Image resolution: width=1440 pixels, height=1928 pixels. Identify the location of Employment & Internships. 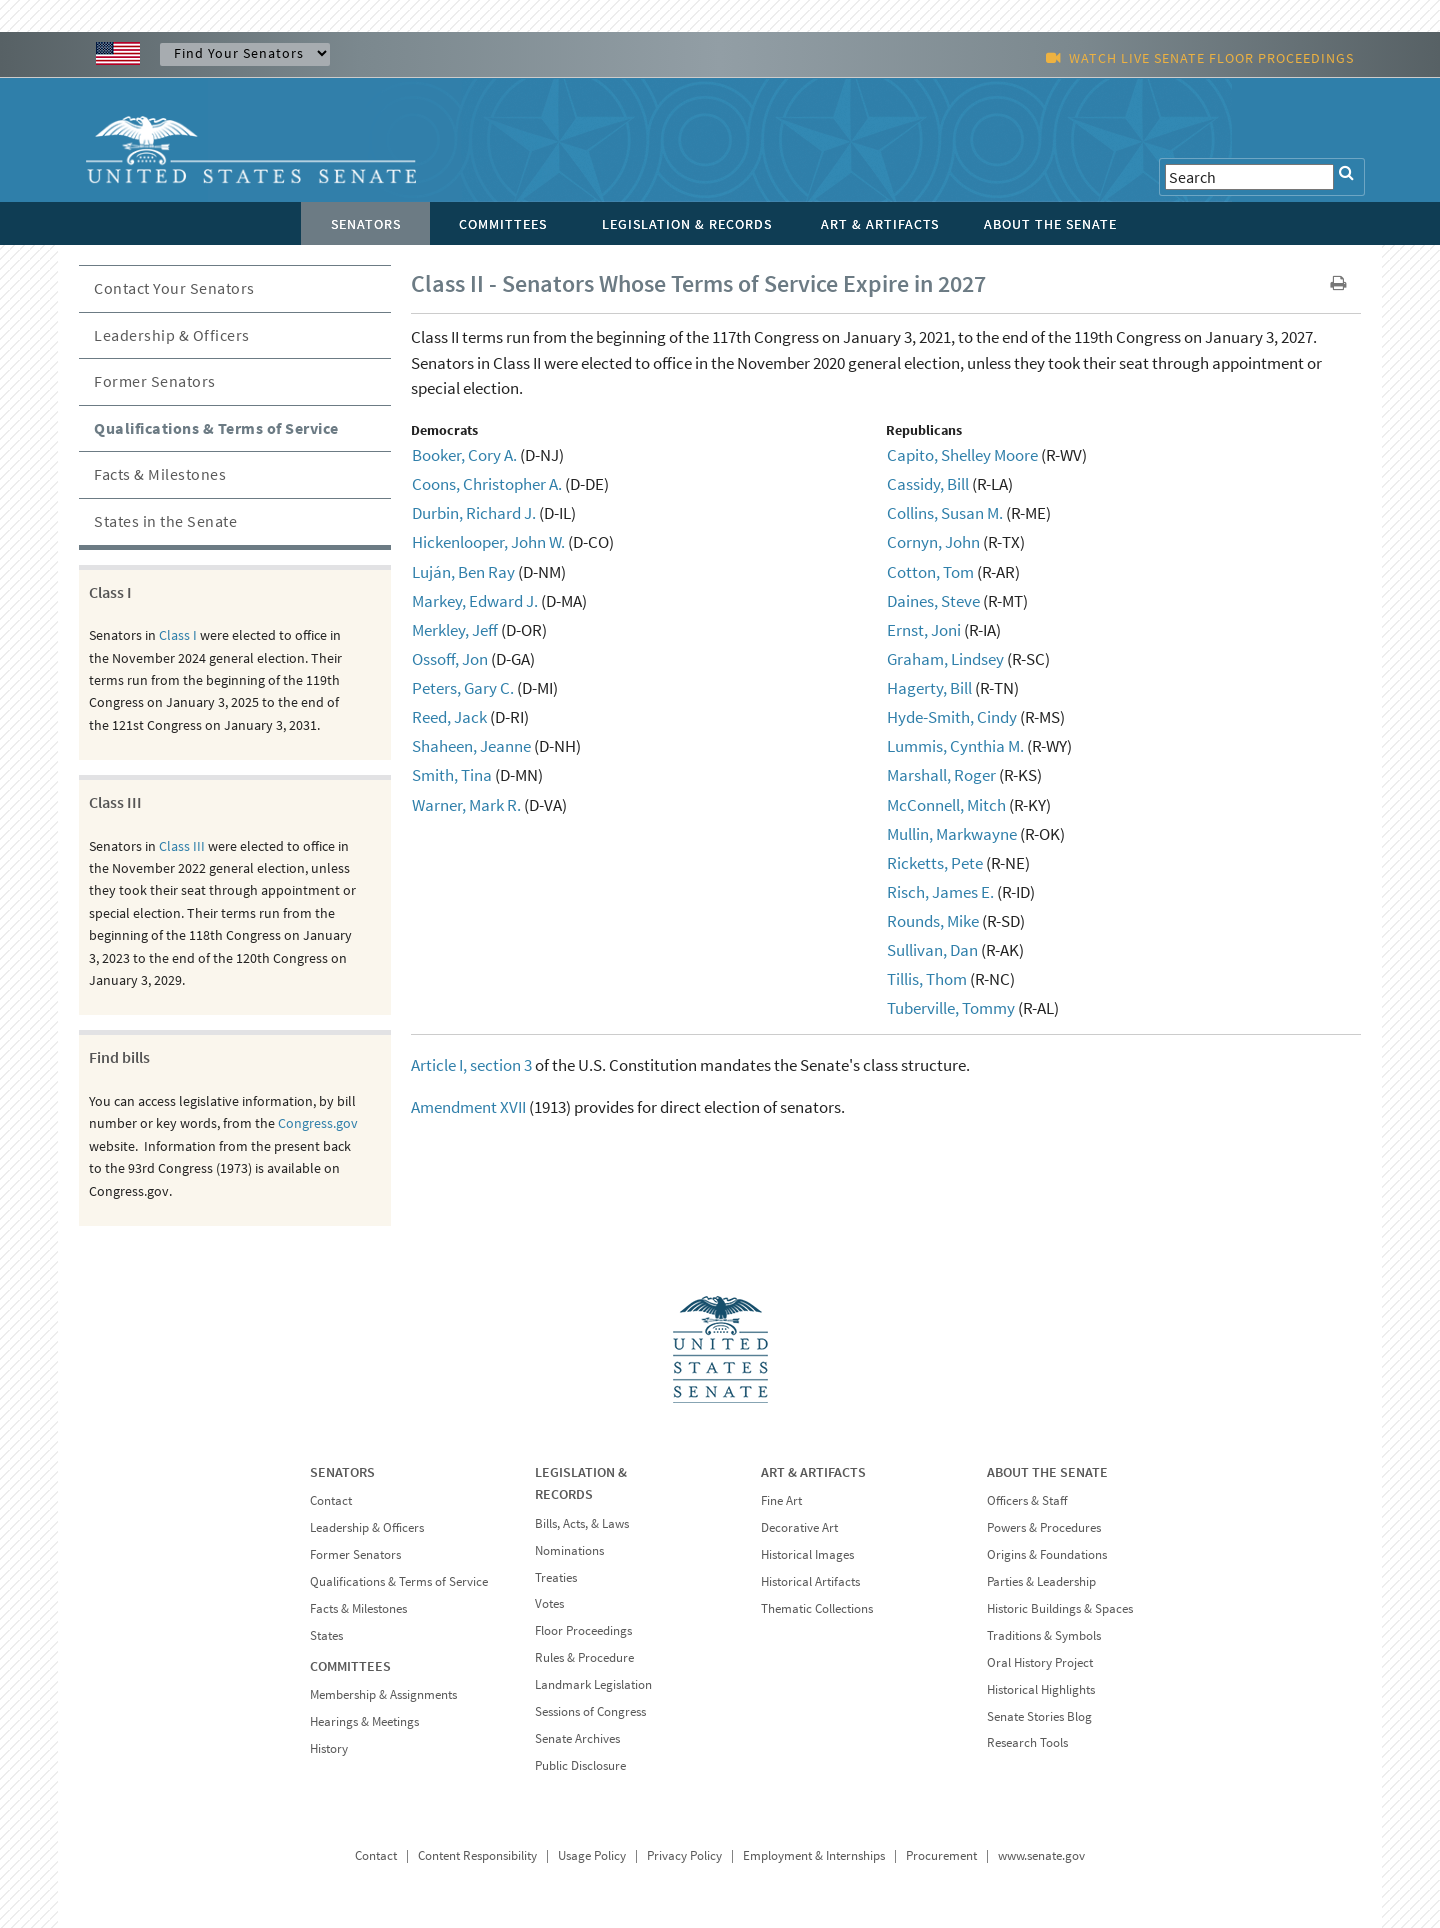
(814, 1855).